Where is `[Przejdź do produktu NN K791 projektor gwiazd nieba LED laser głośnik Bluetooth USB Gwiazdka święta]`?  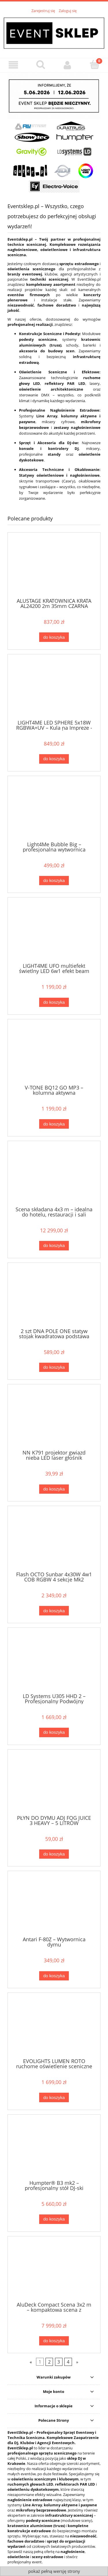
[Przejdź do produktu NN K791 projektor gwiazd nieba LED laser głośnik Bluetooth USB Gwiazdka święta] is located at coordinates (54, 1419).